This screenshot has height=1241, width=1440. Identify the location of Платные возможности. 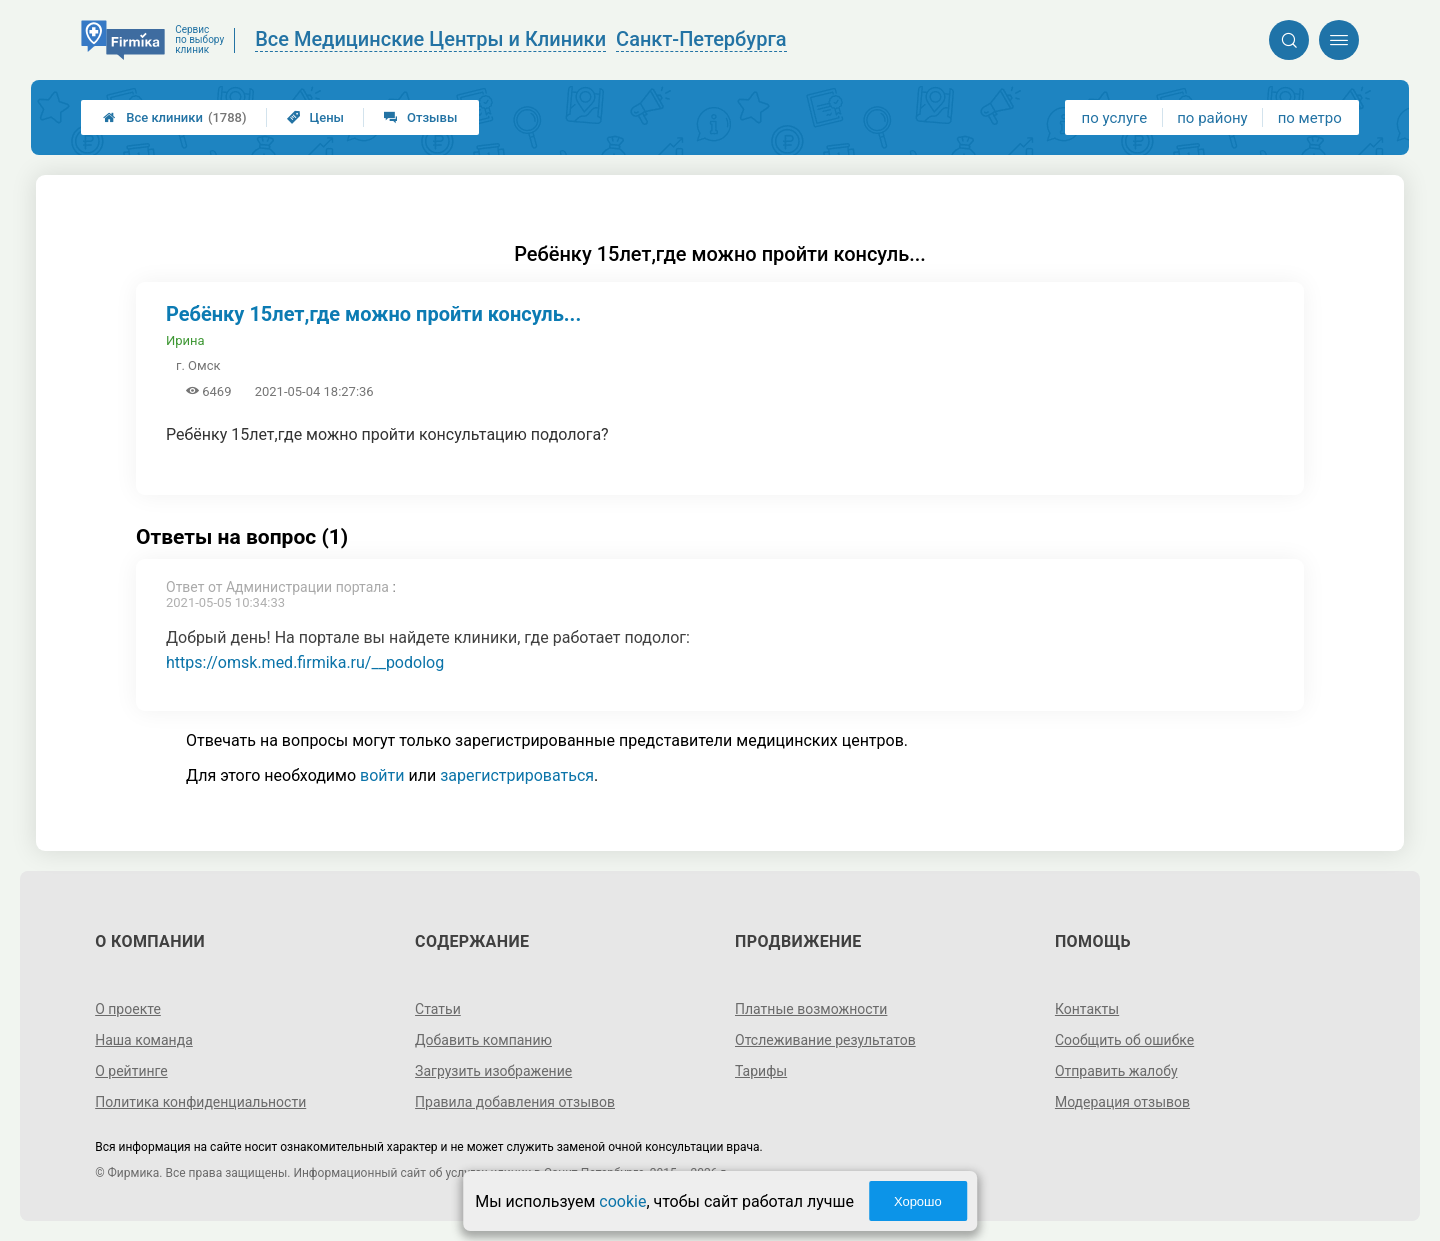
(811, 1009).